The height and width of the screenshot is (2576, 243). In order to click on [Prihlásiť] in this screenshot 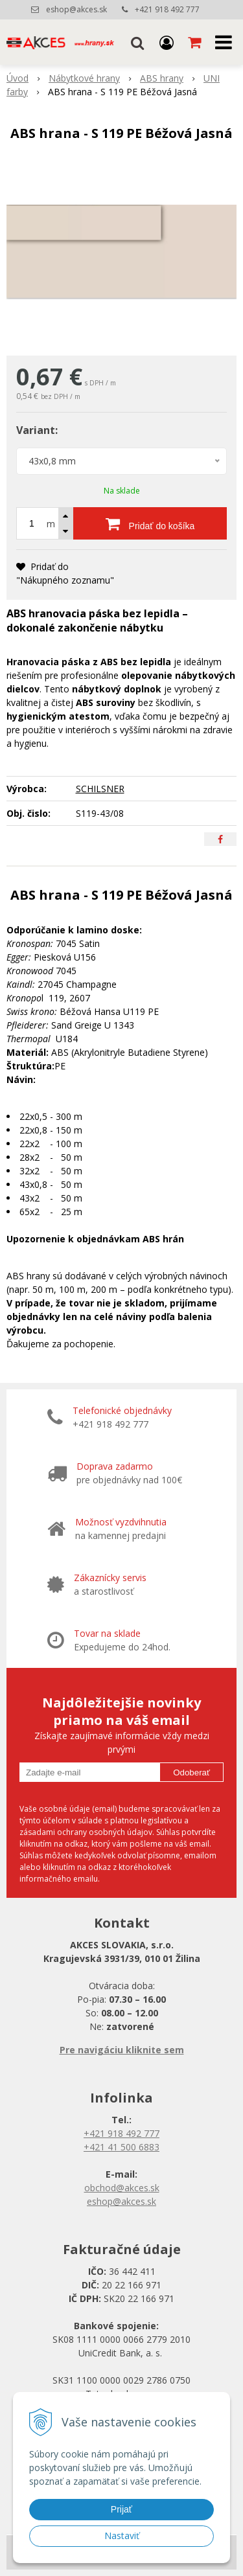, I will do `click(166, 42)`.